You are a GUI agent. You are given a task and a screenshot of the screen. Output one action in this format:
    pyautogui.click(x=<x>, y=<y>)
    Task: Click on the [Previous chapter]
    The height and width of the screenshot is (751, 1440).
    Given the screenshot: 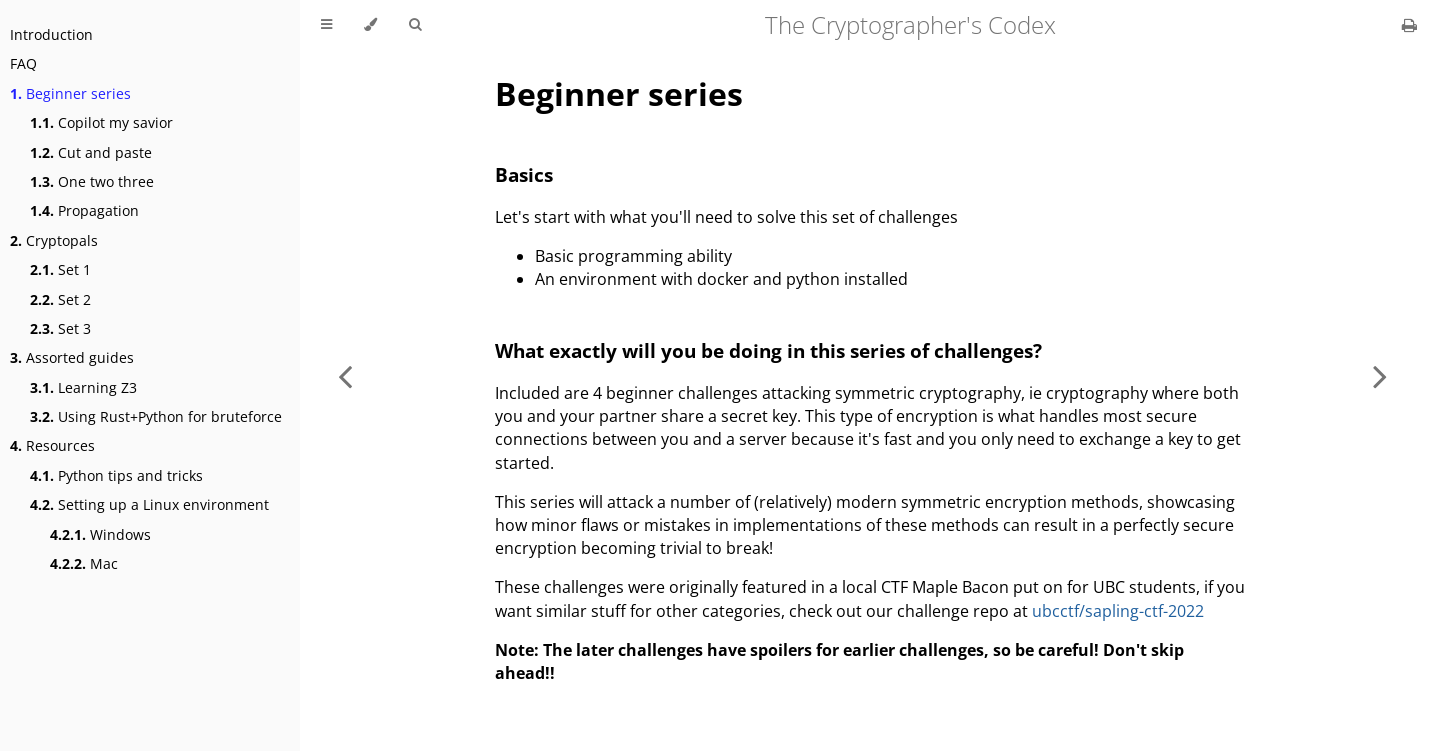 What is the action you would take?
    pyautogui.click(x=345, y=375)
    